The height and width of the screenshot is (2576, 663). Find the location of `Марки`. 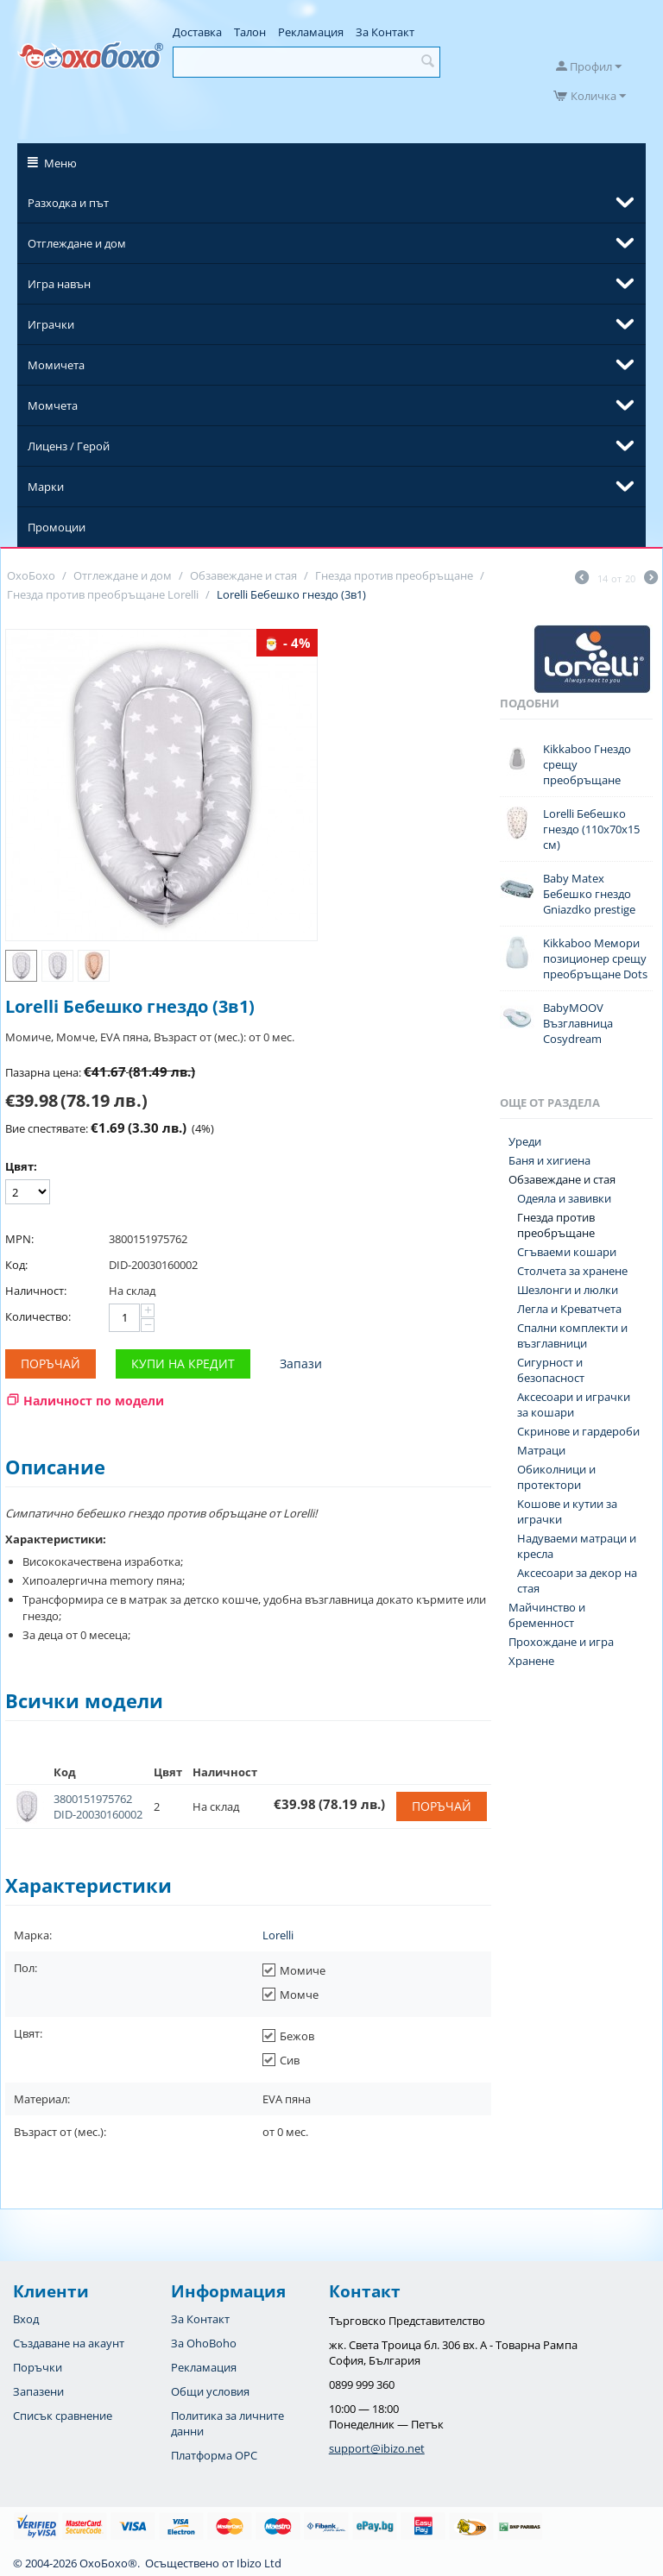

Марки is located at coordinates (46, 486).